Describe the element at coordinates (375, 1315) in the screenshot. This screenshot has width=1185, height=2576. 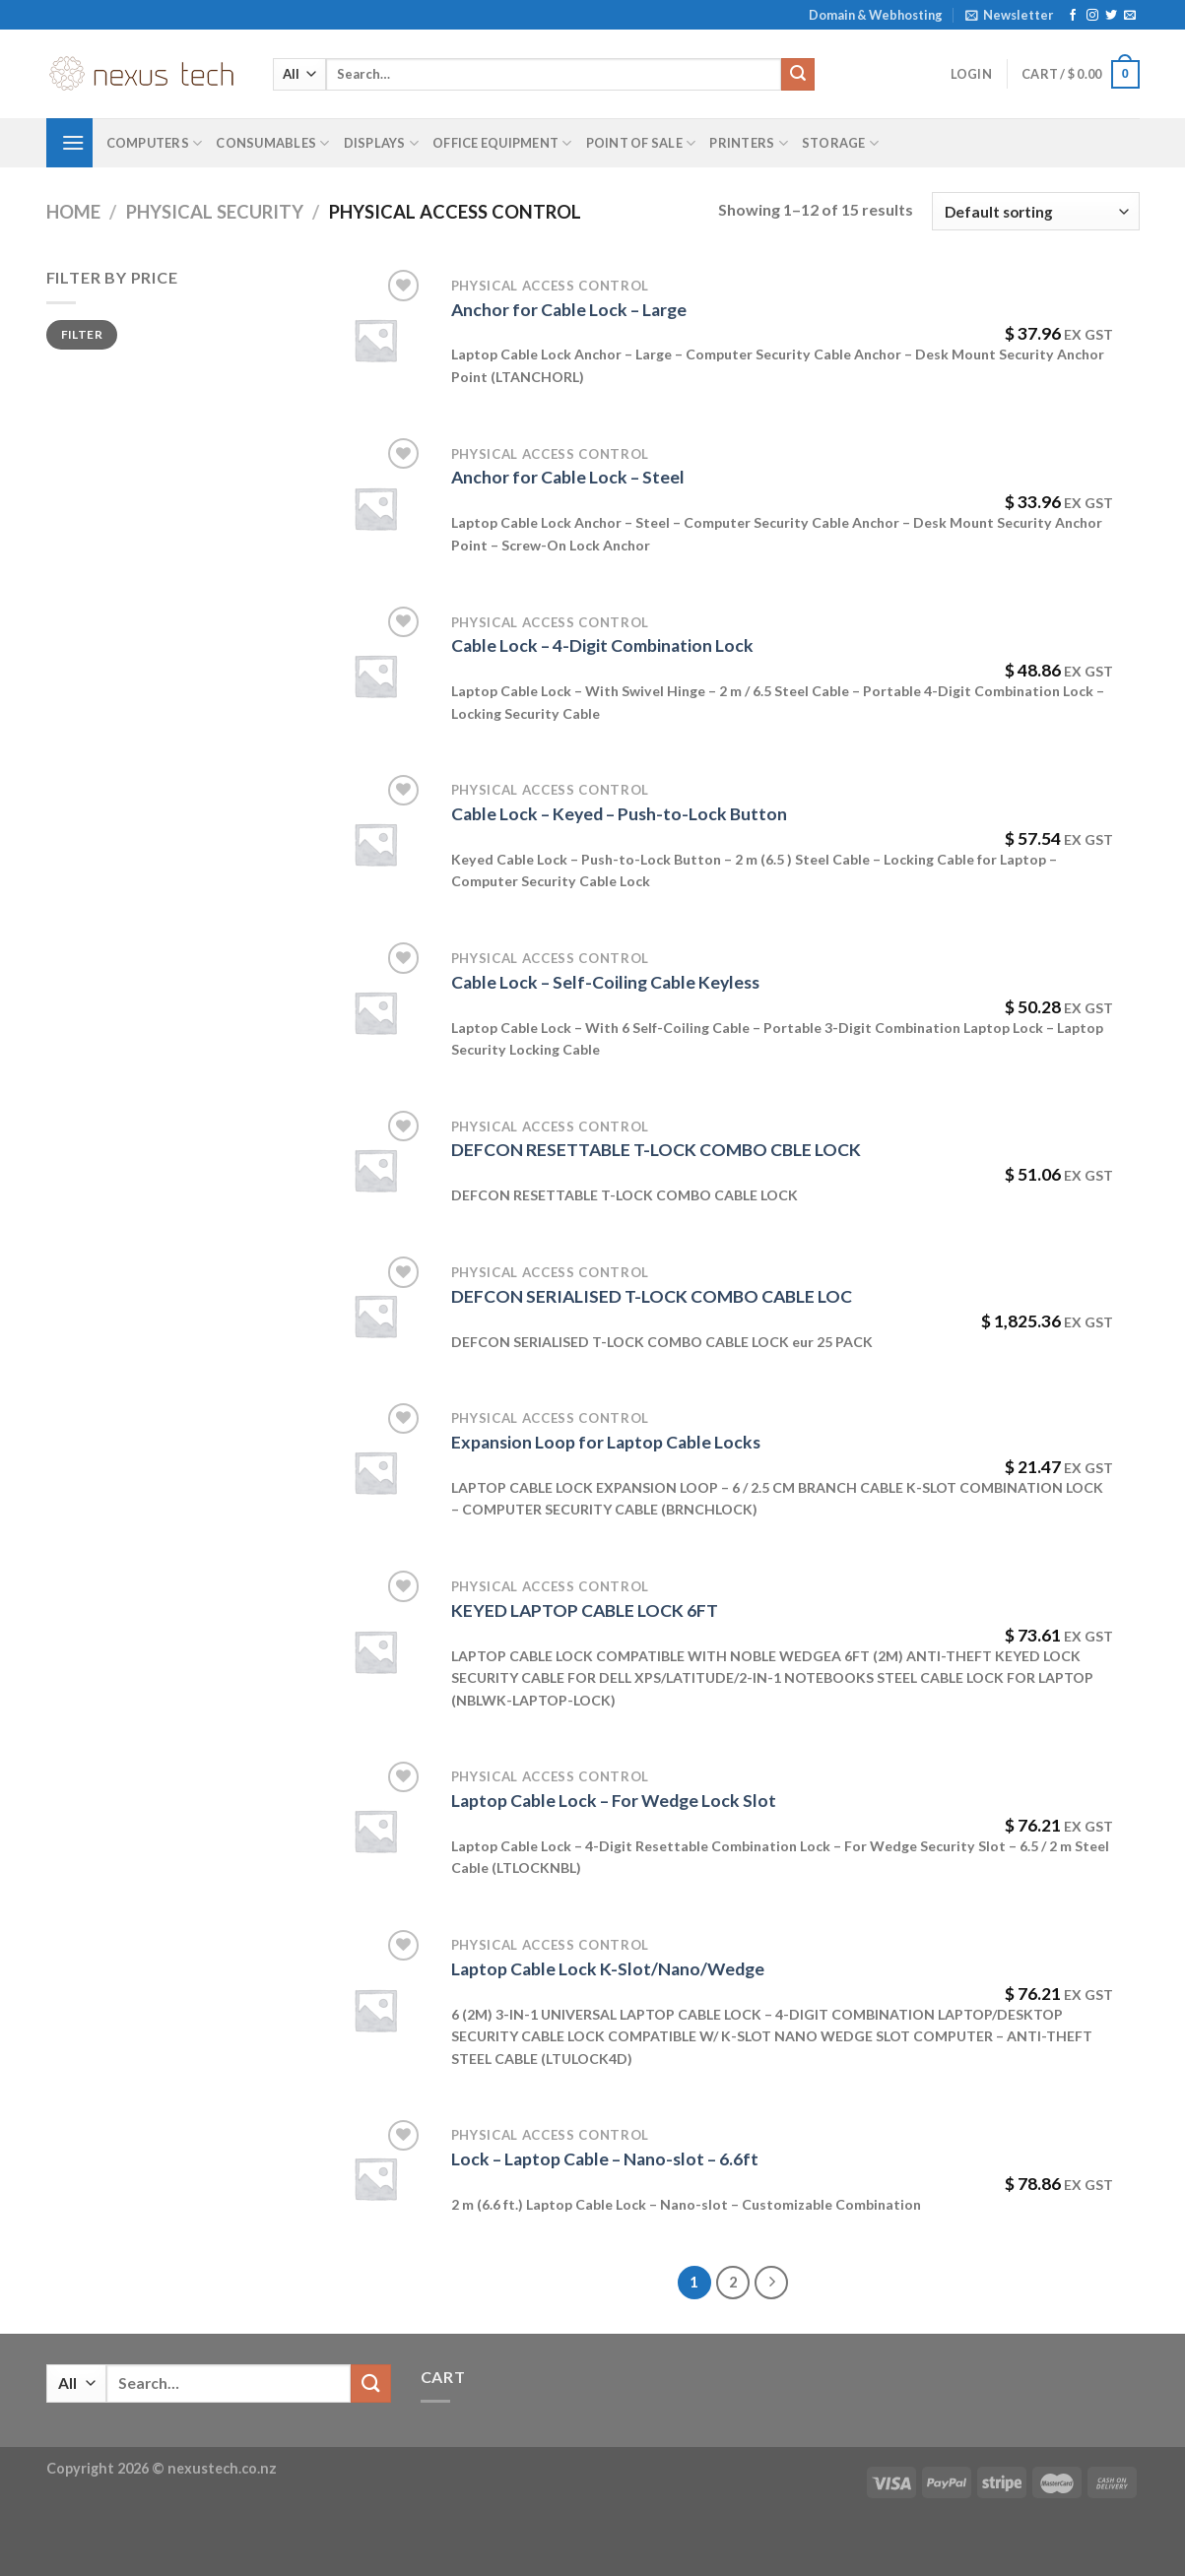
I see `[DEFCON SERIALISED T-LOCK COMBO CABLE LOC]` at that location.